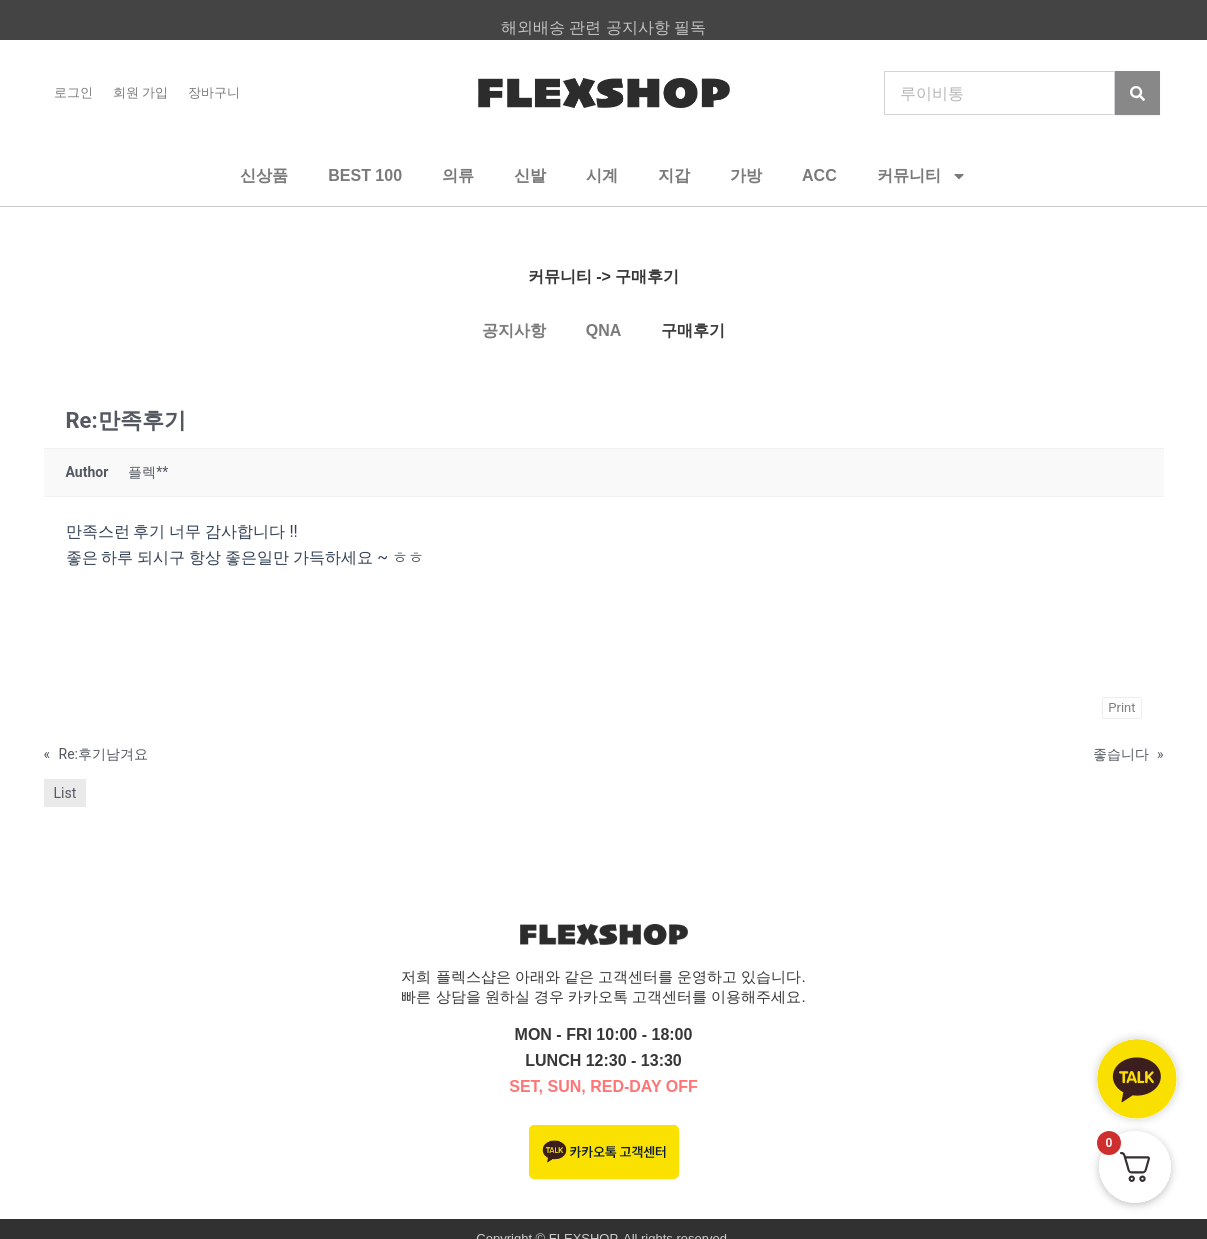 The image size is (1207, 1239). What do you see at coordinates (1121, 707) in the screenshot?
I see `Print` at bounding box center [1121, 707].